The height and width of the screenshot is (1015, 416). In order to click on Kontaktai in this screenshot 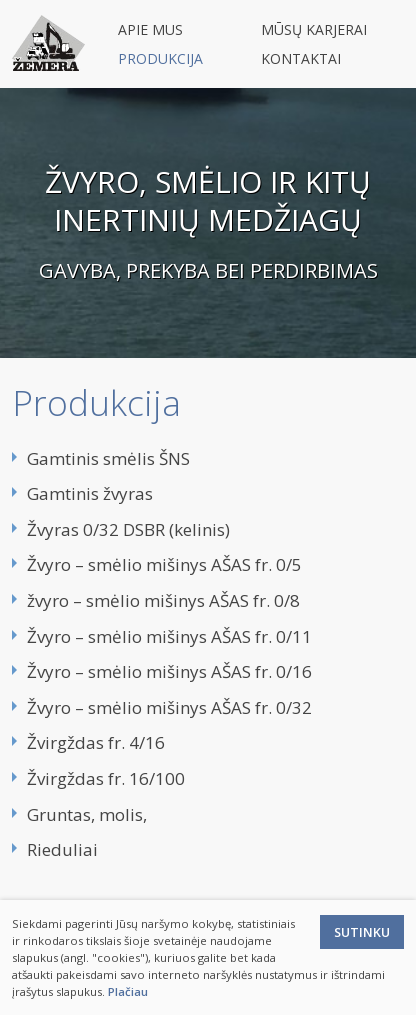, I will do `click(301, 58)`.